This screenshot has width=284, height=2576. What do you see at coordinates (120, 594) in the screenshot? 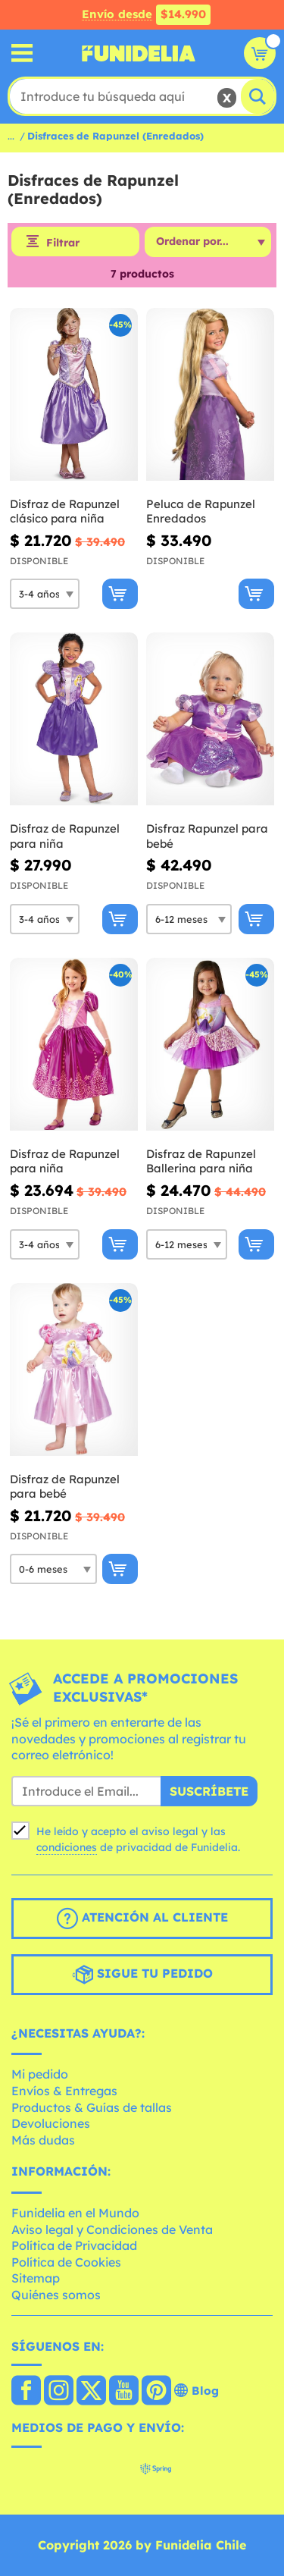
I see `[Comprar ahora]` at bounding box center [120, 594].